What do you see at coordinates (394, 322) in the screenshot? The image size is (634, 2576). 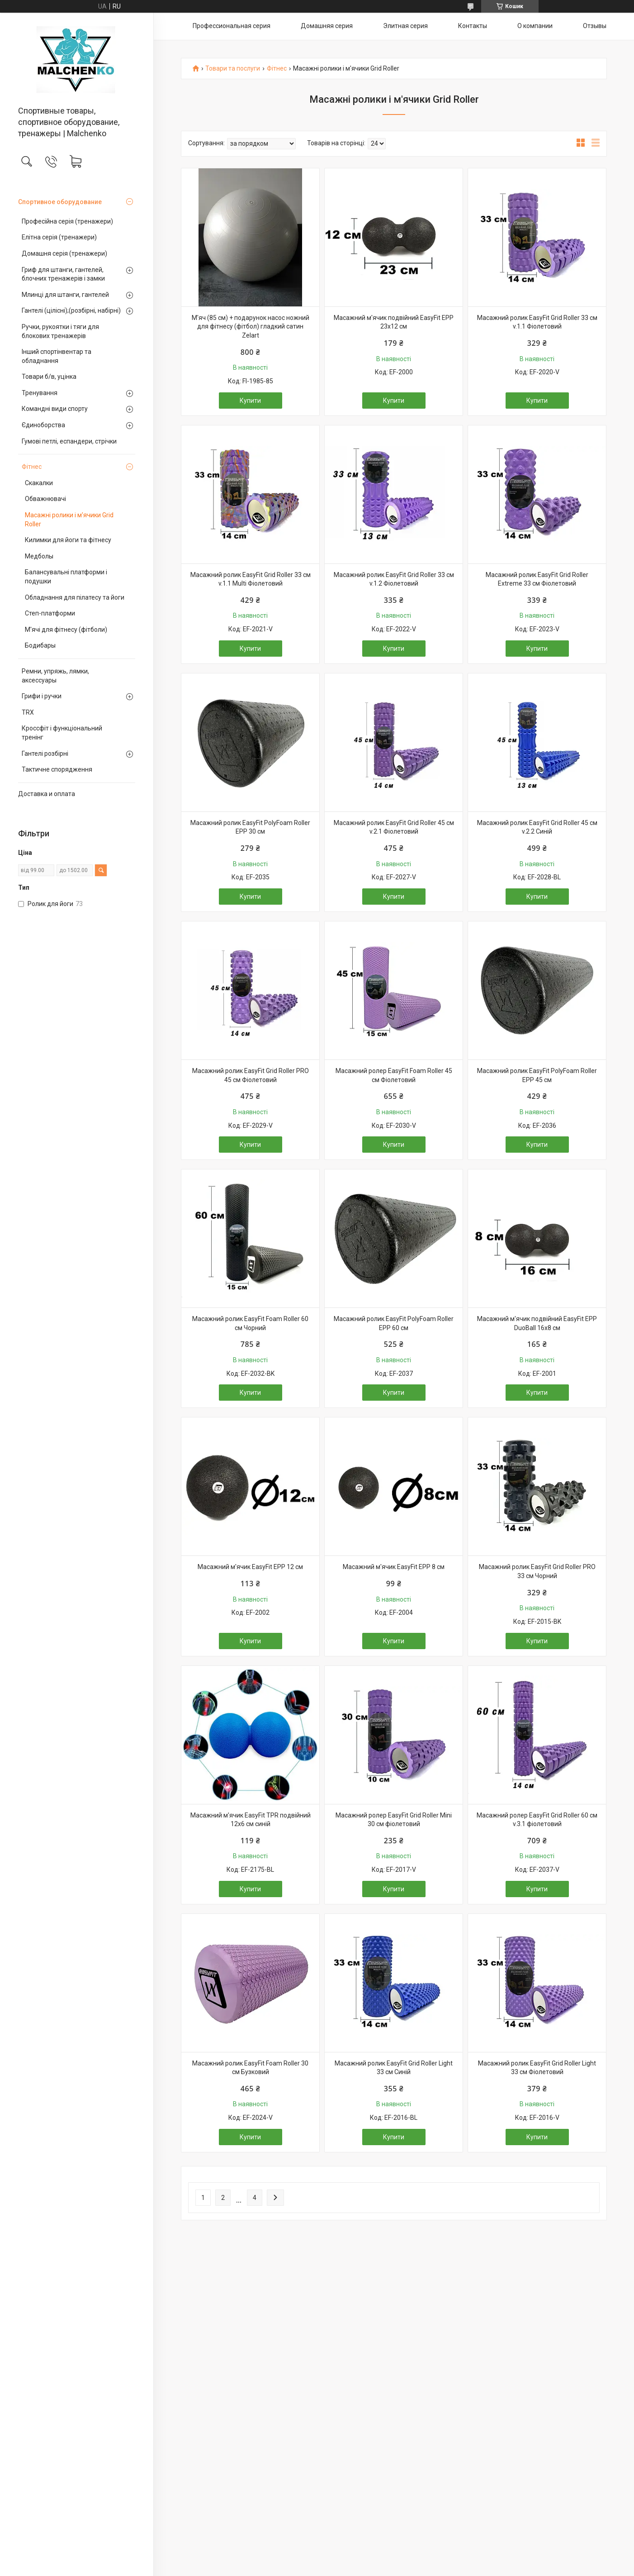 I see `Масажний м'ячик подвійний EasyFit EPP 23х12 см` at bounding box center [394, 322].